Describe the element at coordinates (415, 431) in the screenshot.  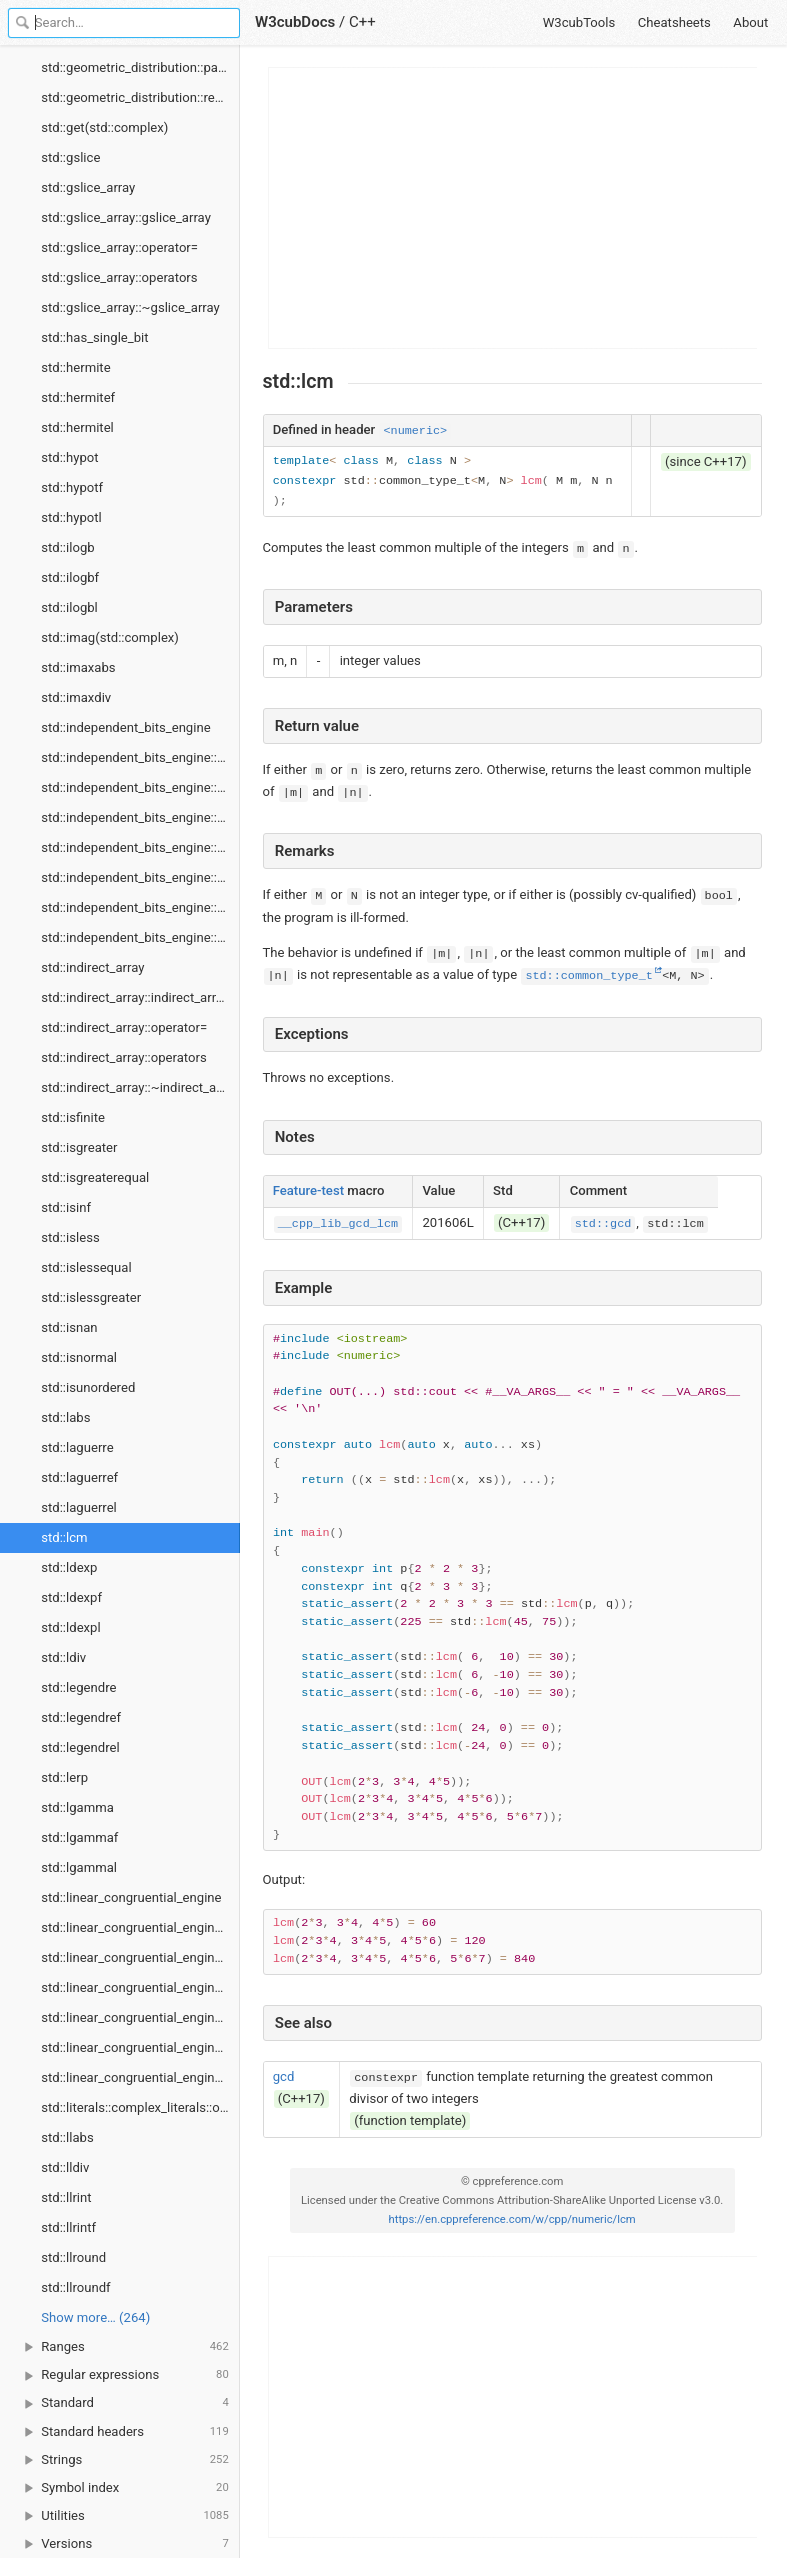
I see `<numeric>` at that location.